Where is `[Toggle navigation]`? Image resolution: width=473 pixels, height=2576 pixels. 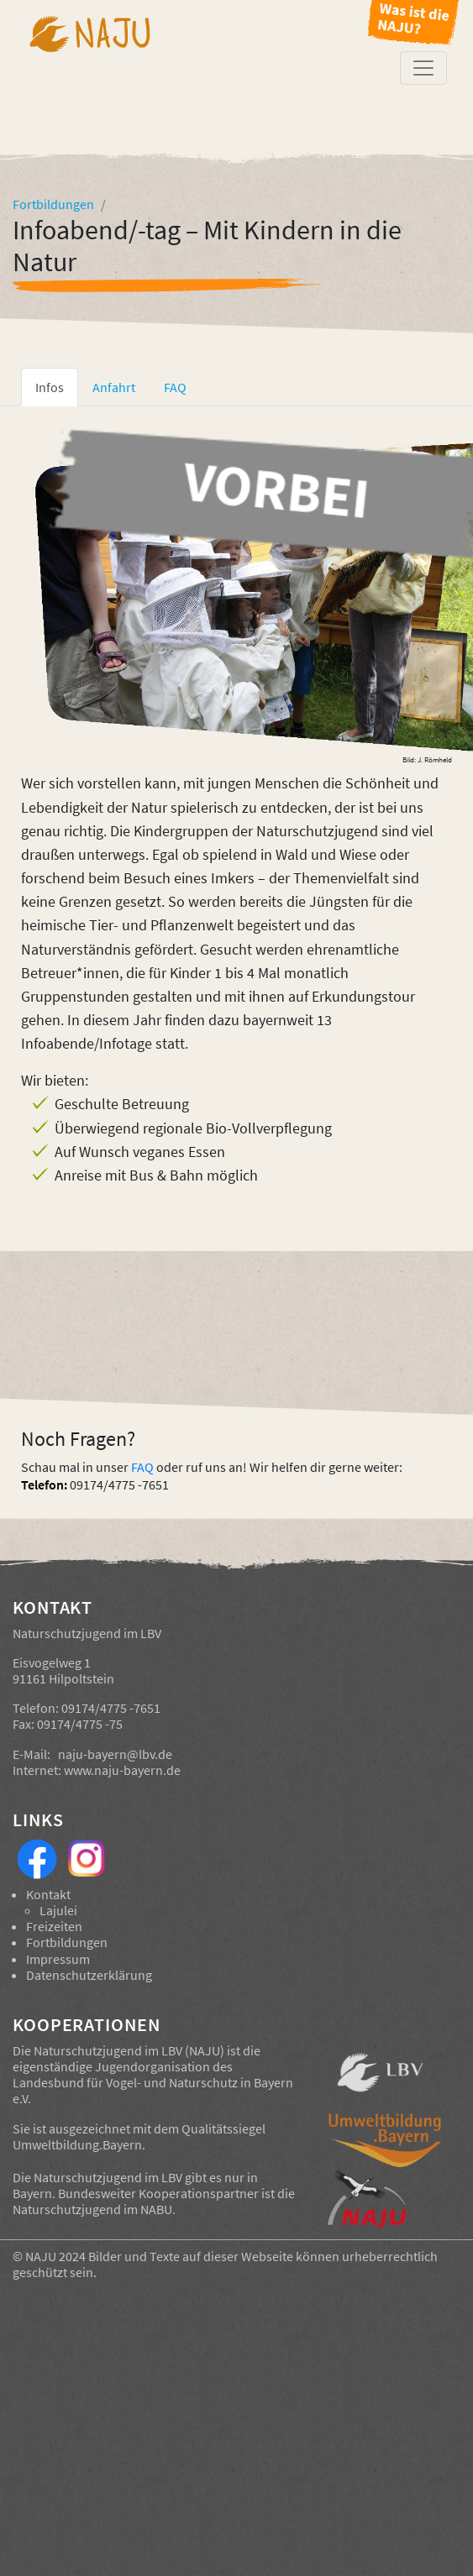
[Toggle navigation] is located at coordinates (423, 68).